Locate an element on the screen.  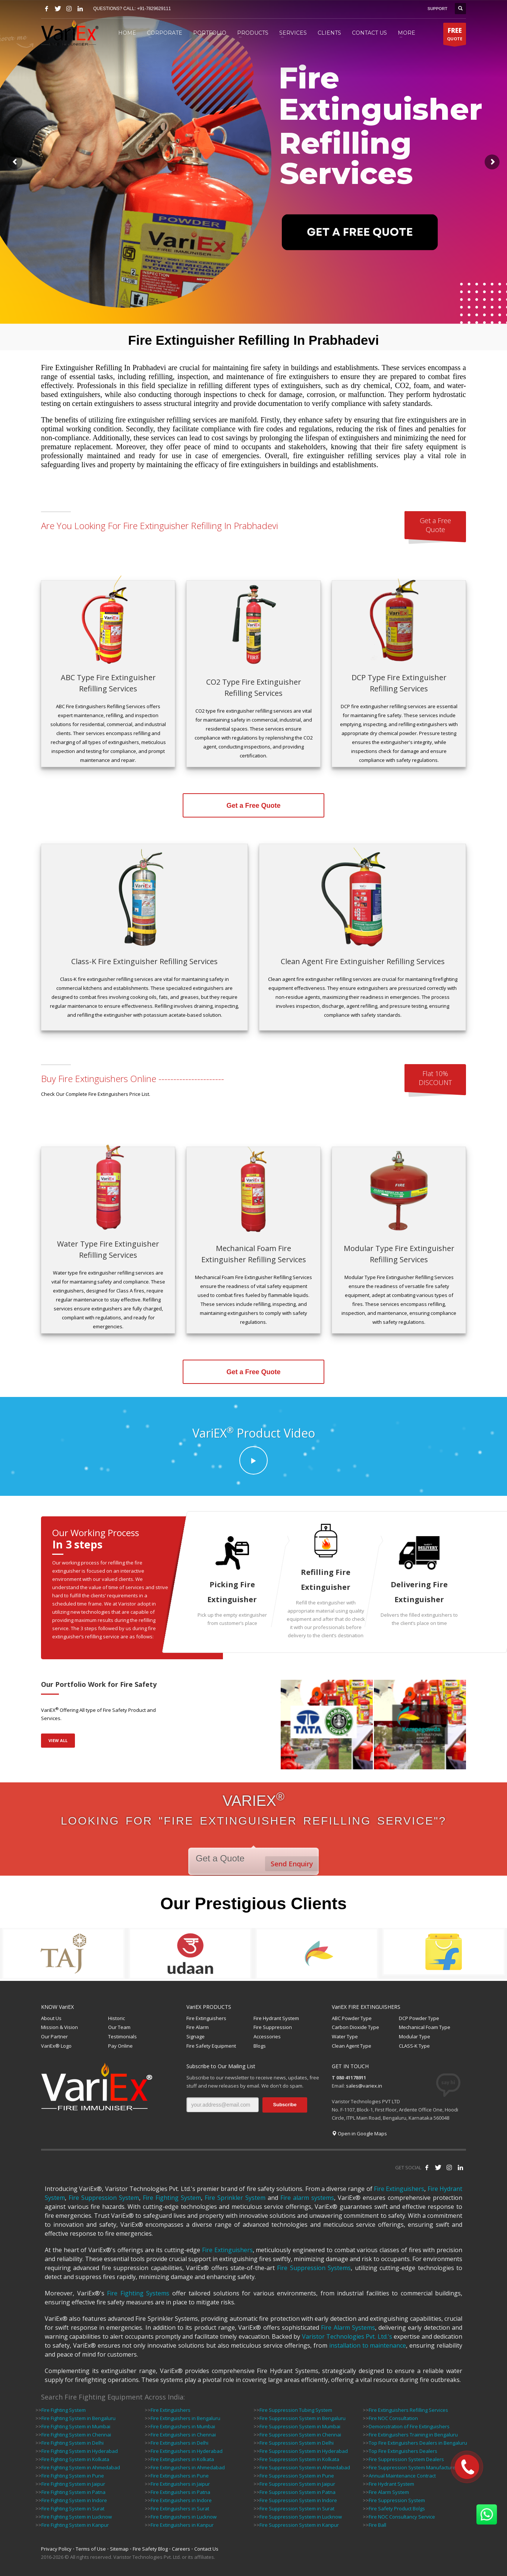
Fire Ball is located at coordinates (377, 2525).